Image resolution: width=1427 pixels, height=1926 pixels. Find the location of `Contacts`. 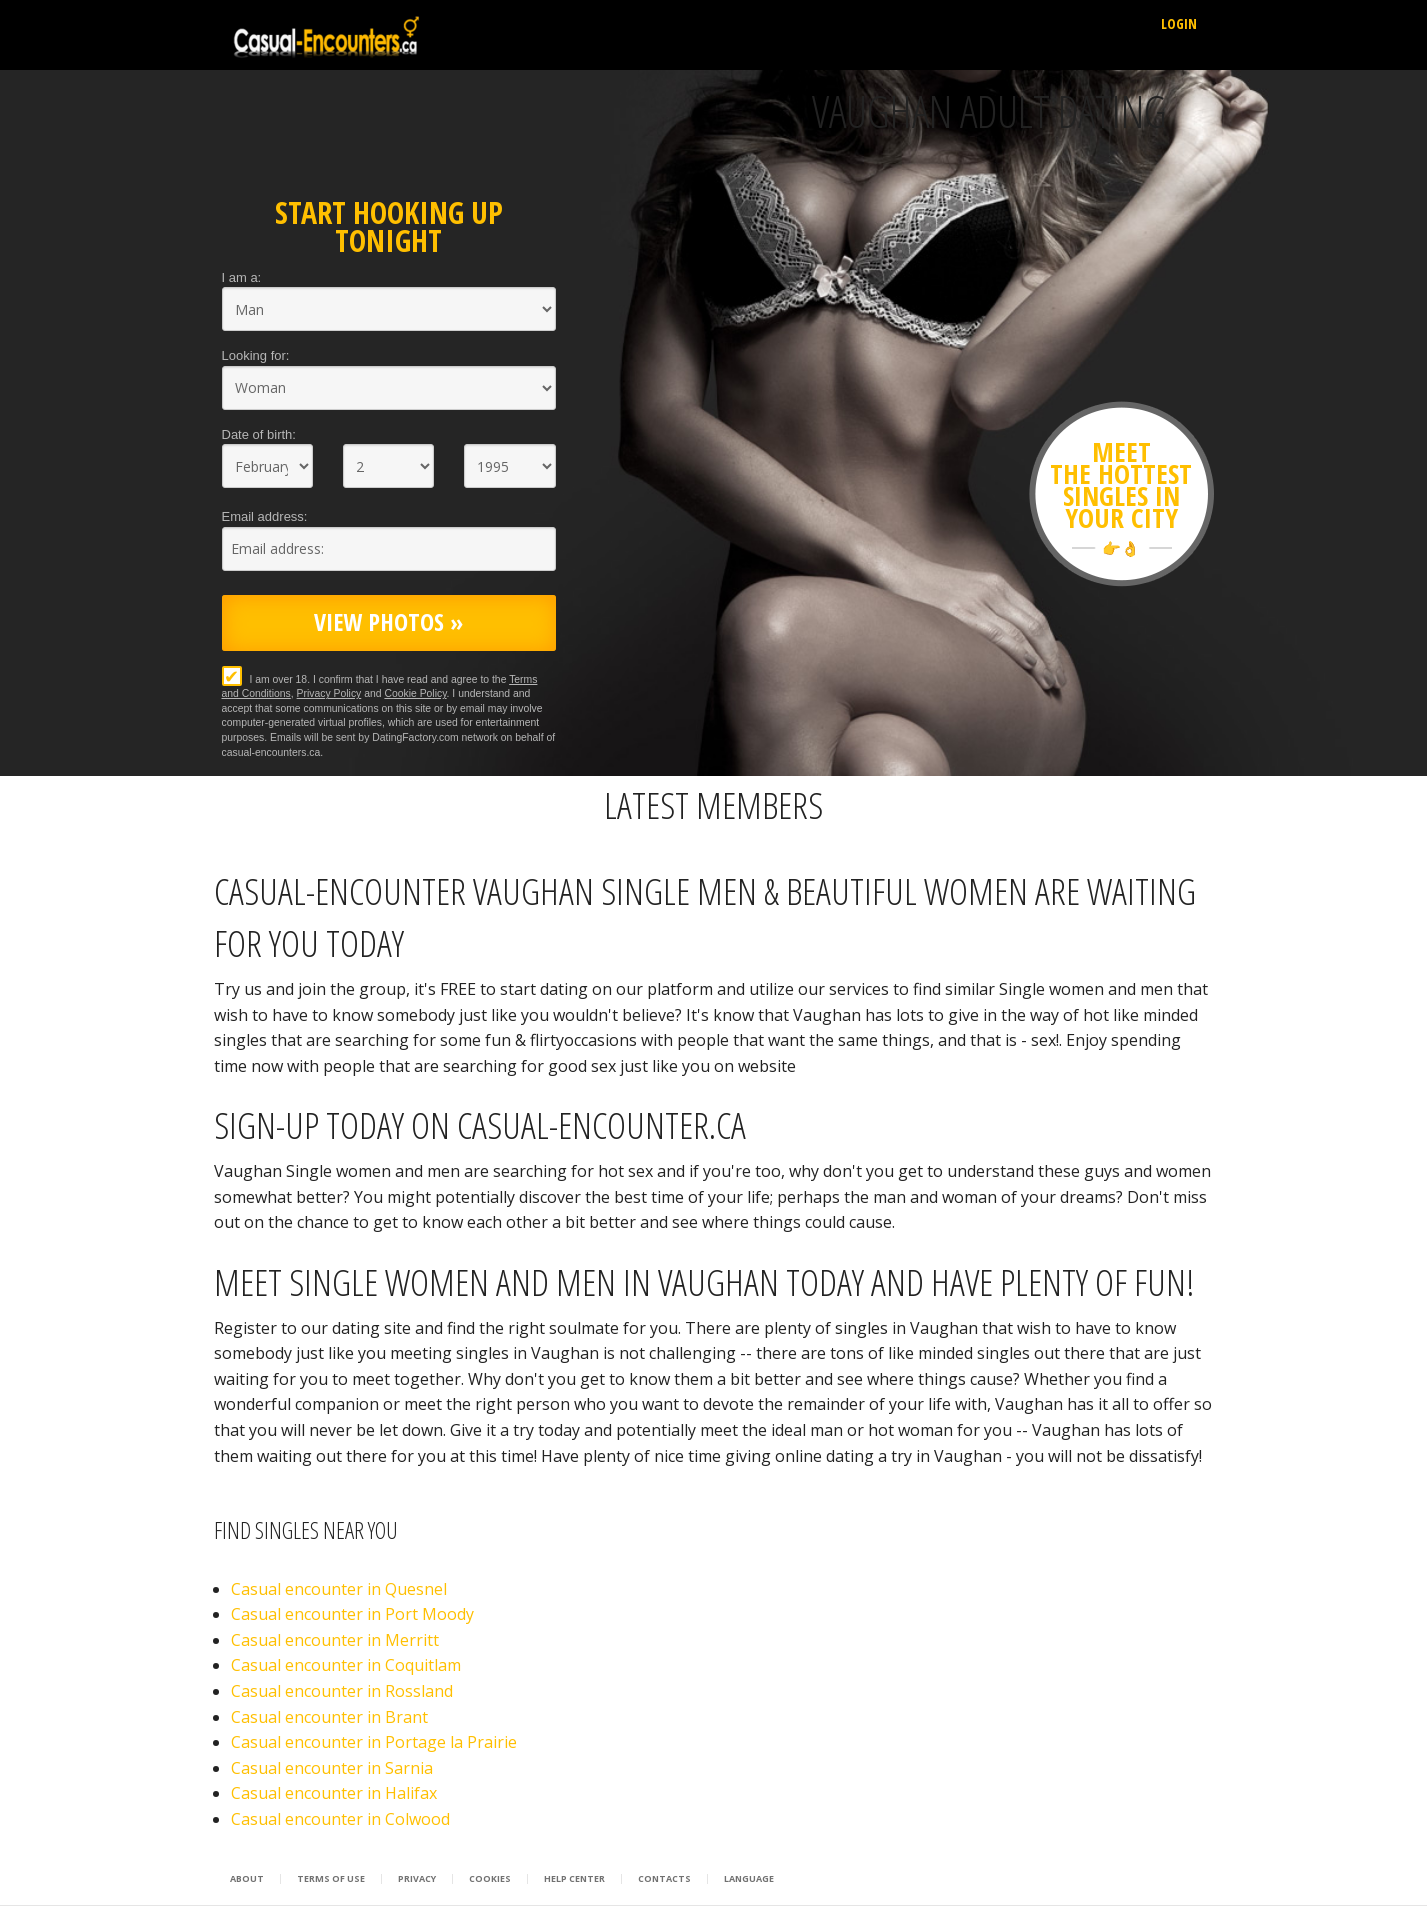

Contacts is located at coordinates (664, 1879).